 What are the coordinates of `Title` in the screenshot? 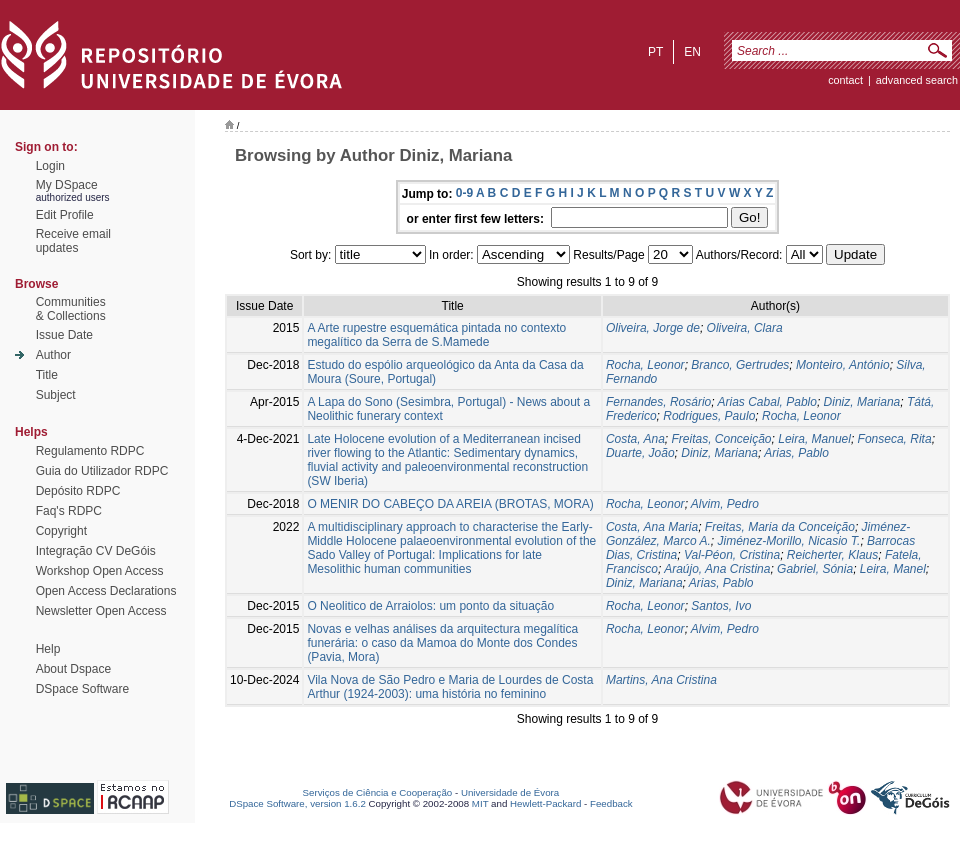 It's located at (47, 375).